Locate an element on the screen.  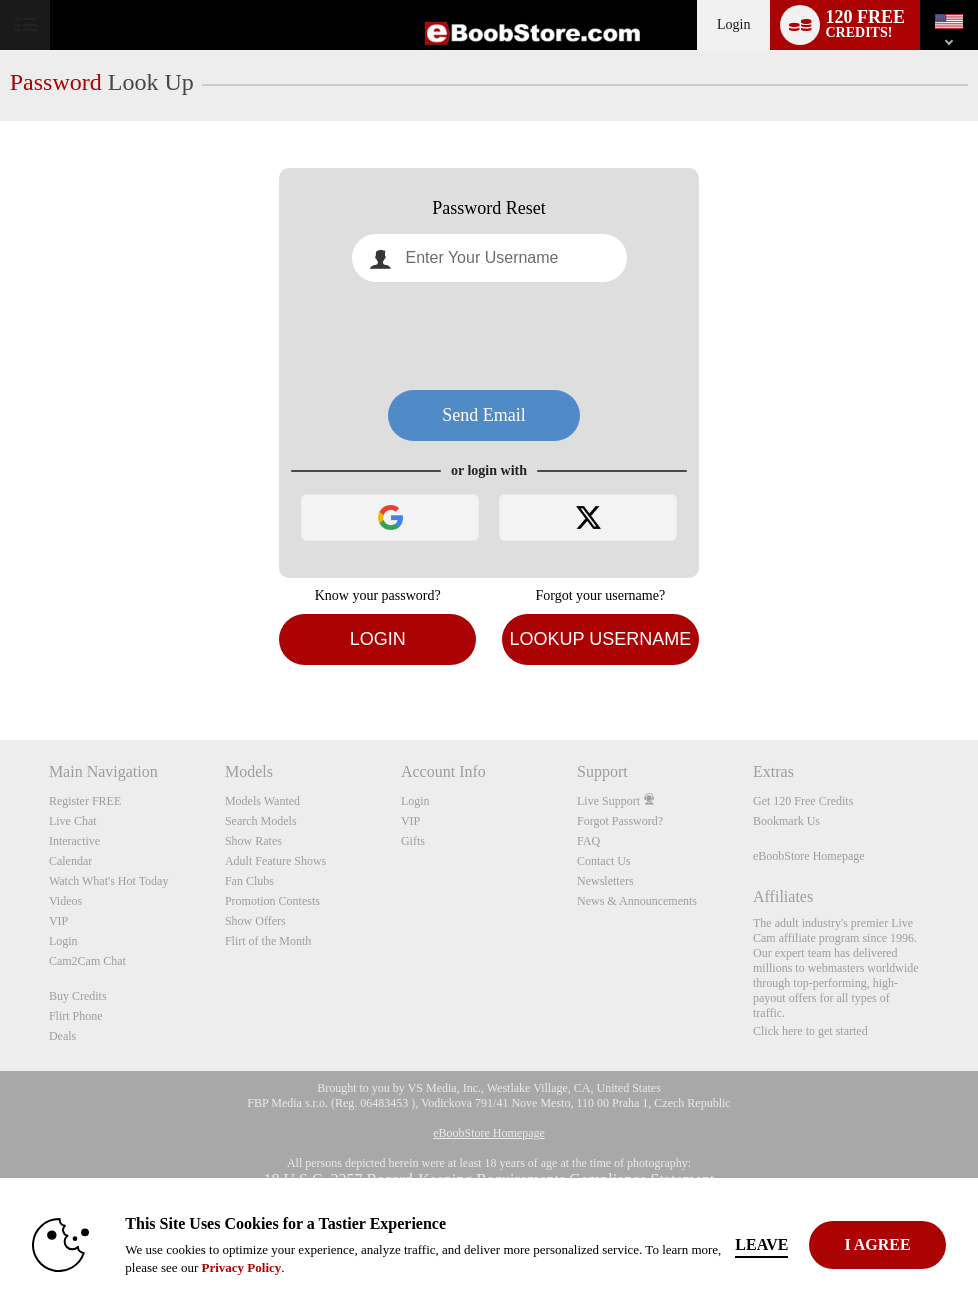
Deals is located at coordinates (62, 1036).